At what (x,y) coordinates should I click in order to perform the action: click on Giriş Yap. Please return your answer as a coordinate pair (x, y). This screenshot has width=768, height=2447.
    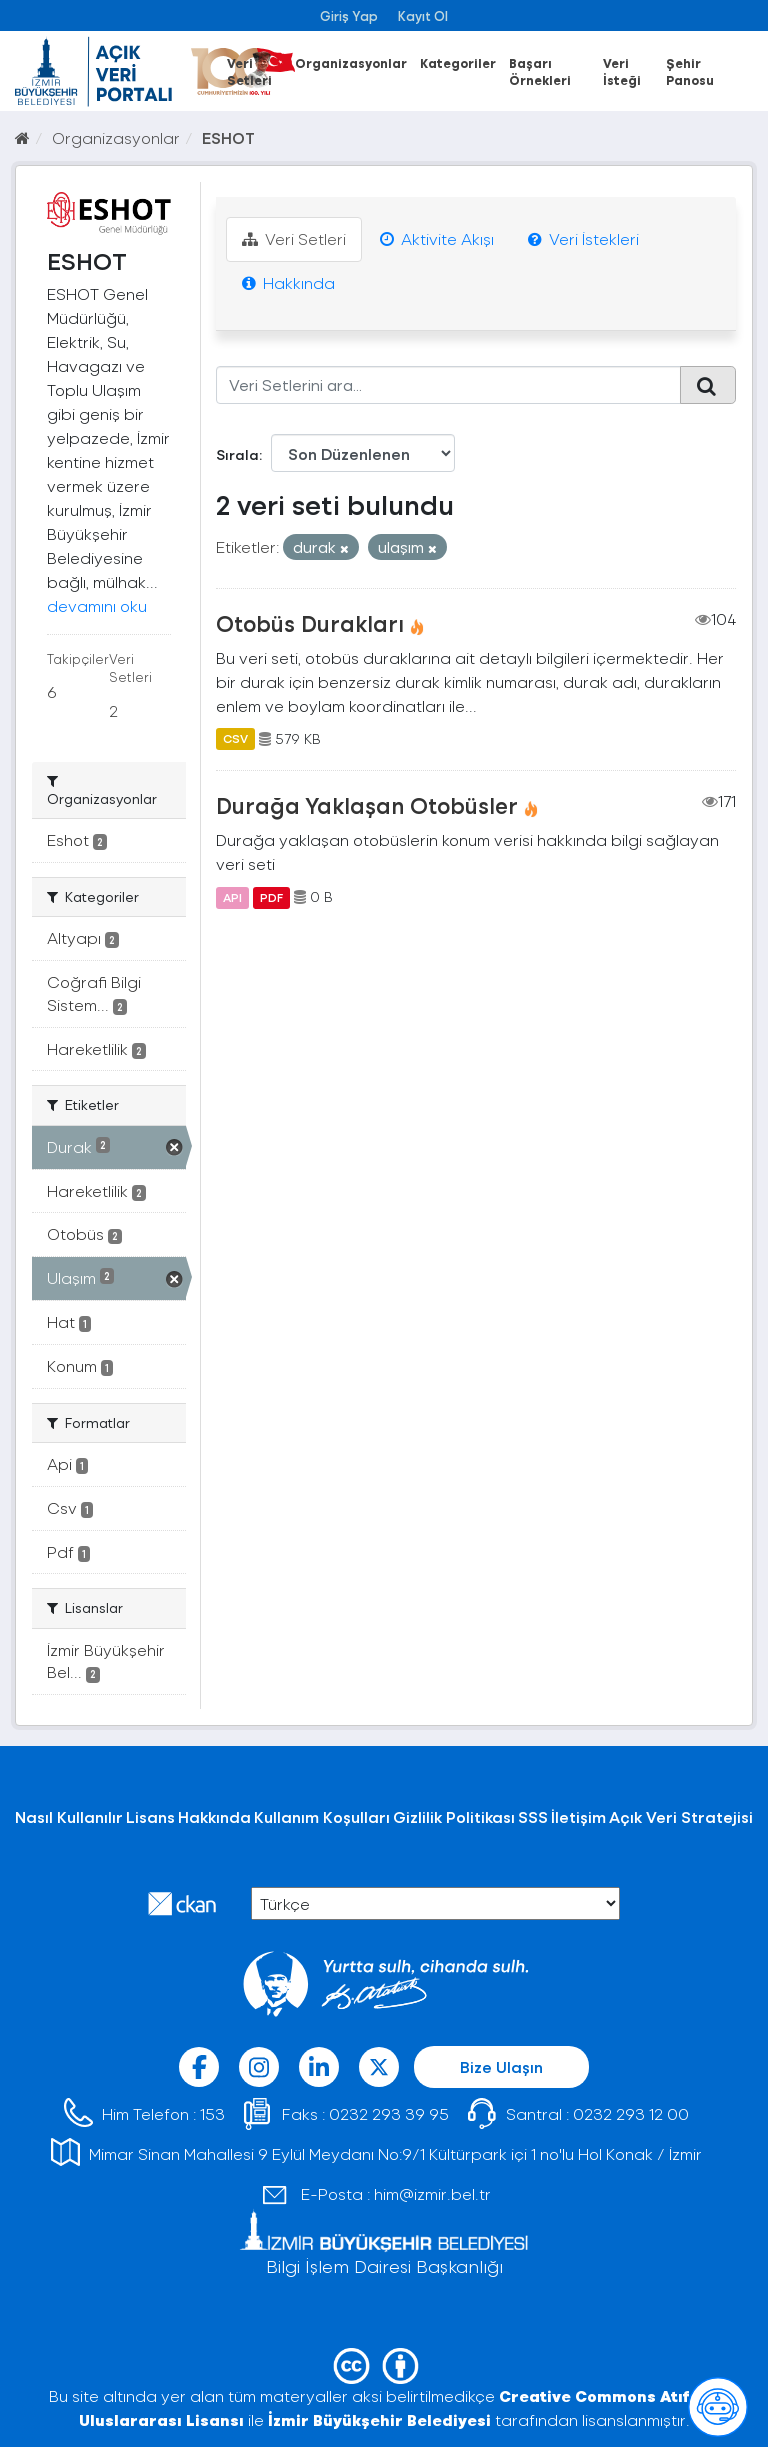
    Looking at the image, I should click on (349, 15).